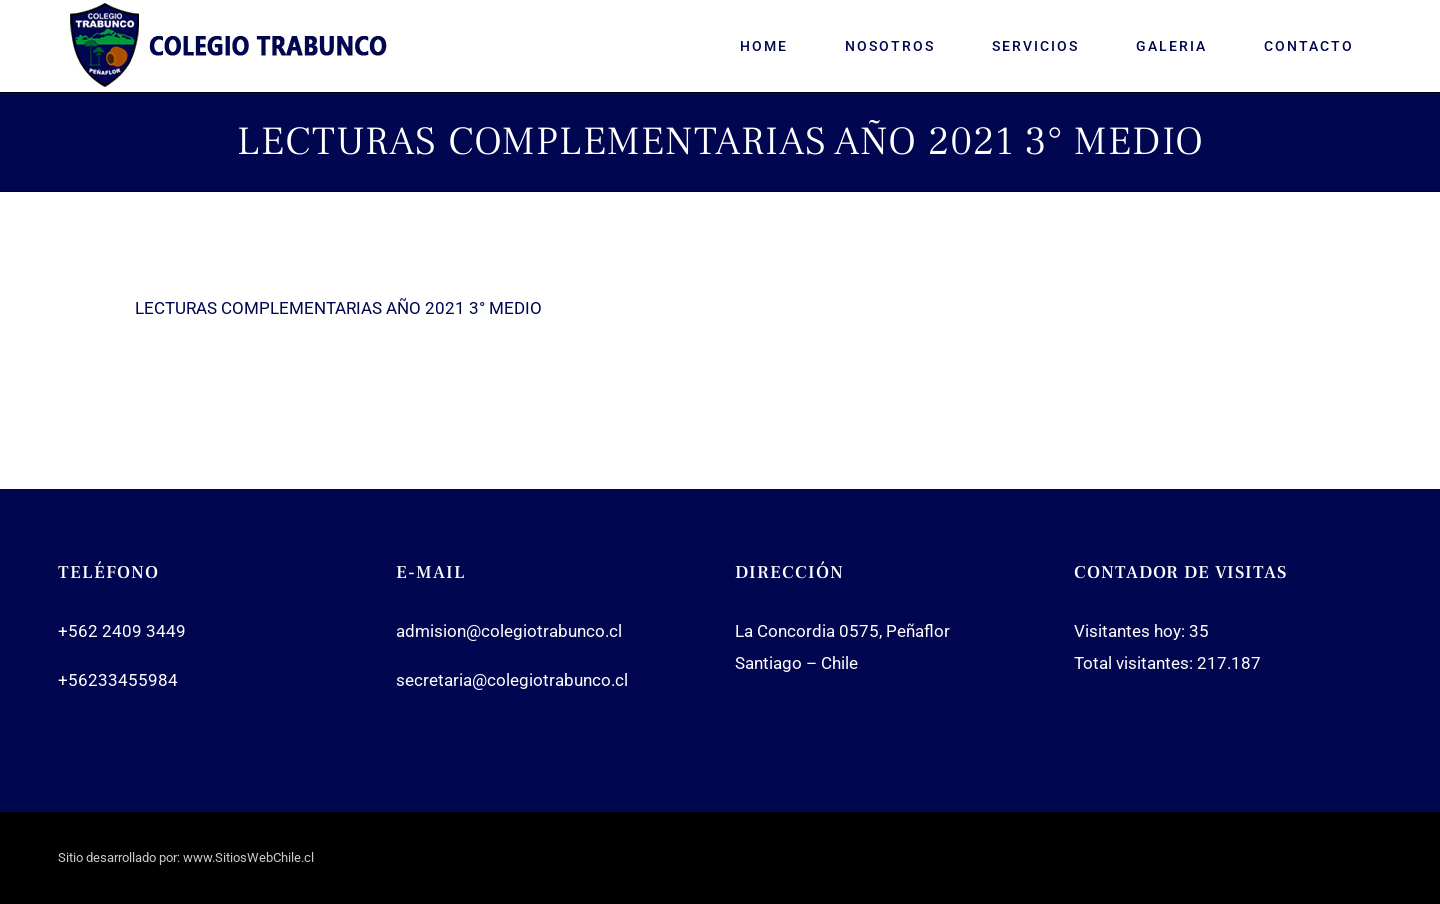  I want to click on Visitantes hoy:, so click(1131, 631).